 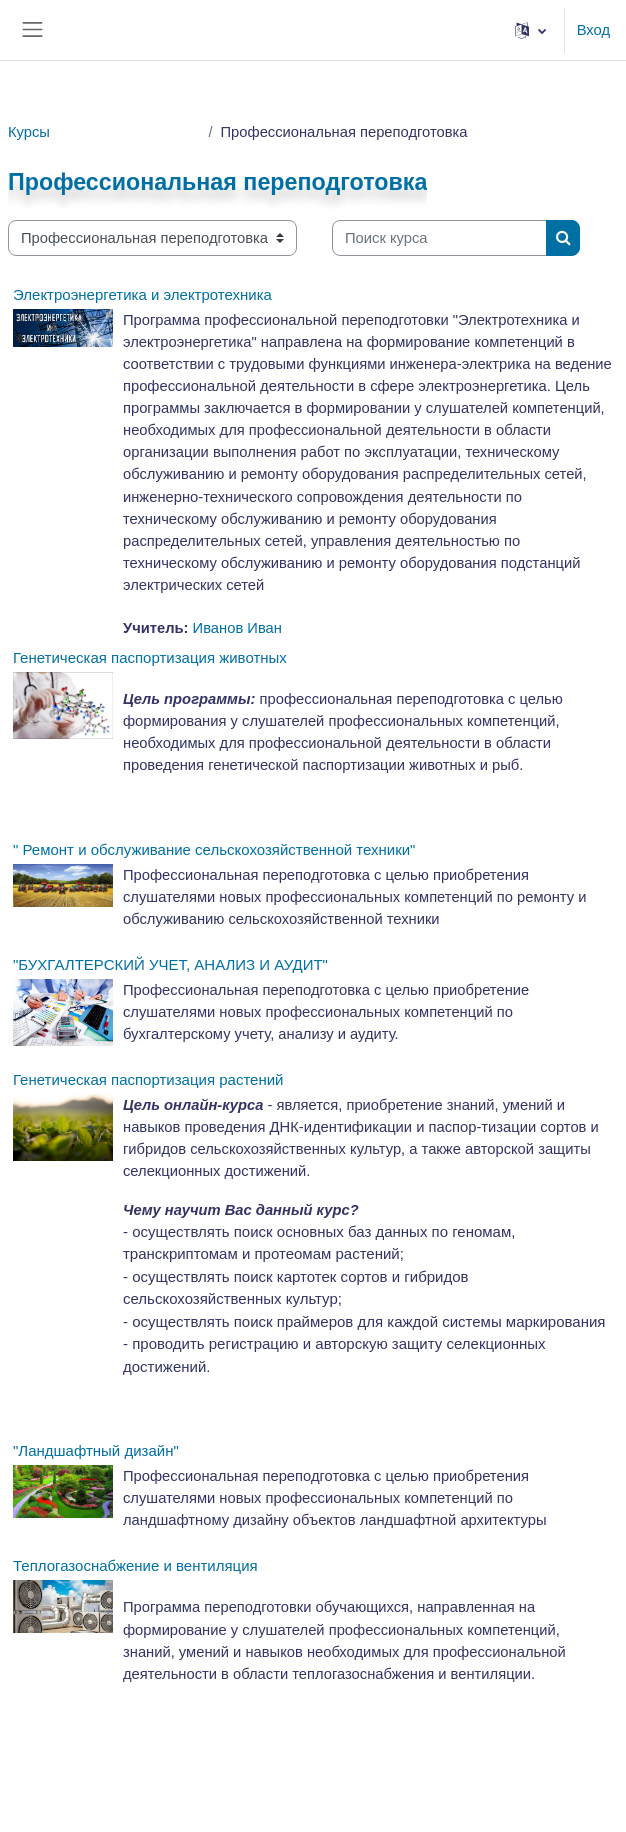 What do you see at coordinates (439, 238) in the screenshot?
I see `[Поиск курса]` at bounding box center [439, 238].